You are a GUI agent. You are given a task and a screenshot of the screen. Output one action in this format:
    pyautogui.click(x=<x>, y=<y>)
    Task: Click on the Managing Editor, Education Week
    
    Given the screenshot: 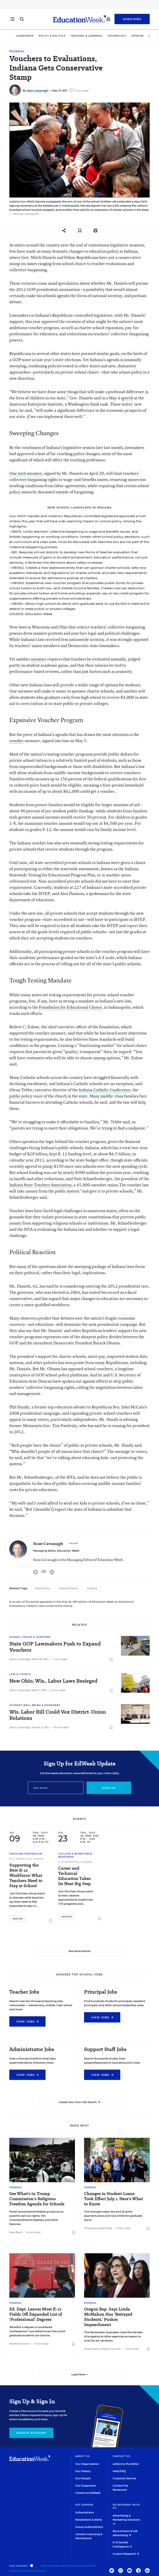 What is the action you would take?
    pyautogui.click(x=56, y=1550)
    